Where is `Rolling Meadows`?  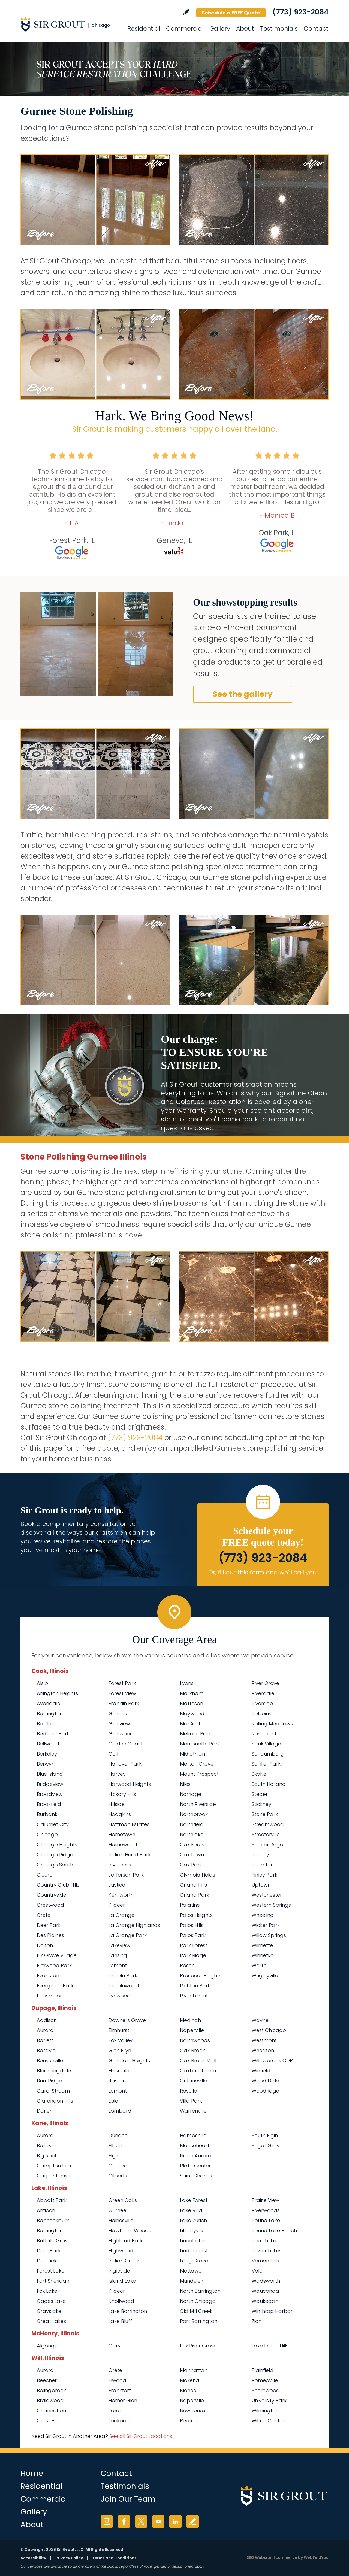
Rolling Meadows is located at coordinates (272, 1723).